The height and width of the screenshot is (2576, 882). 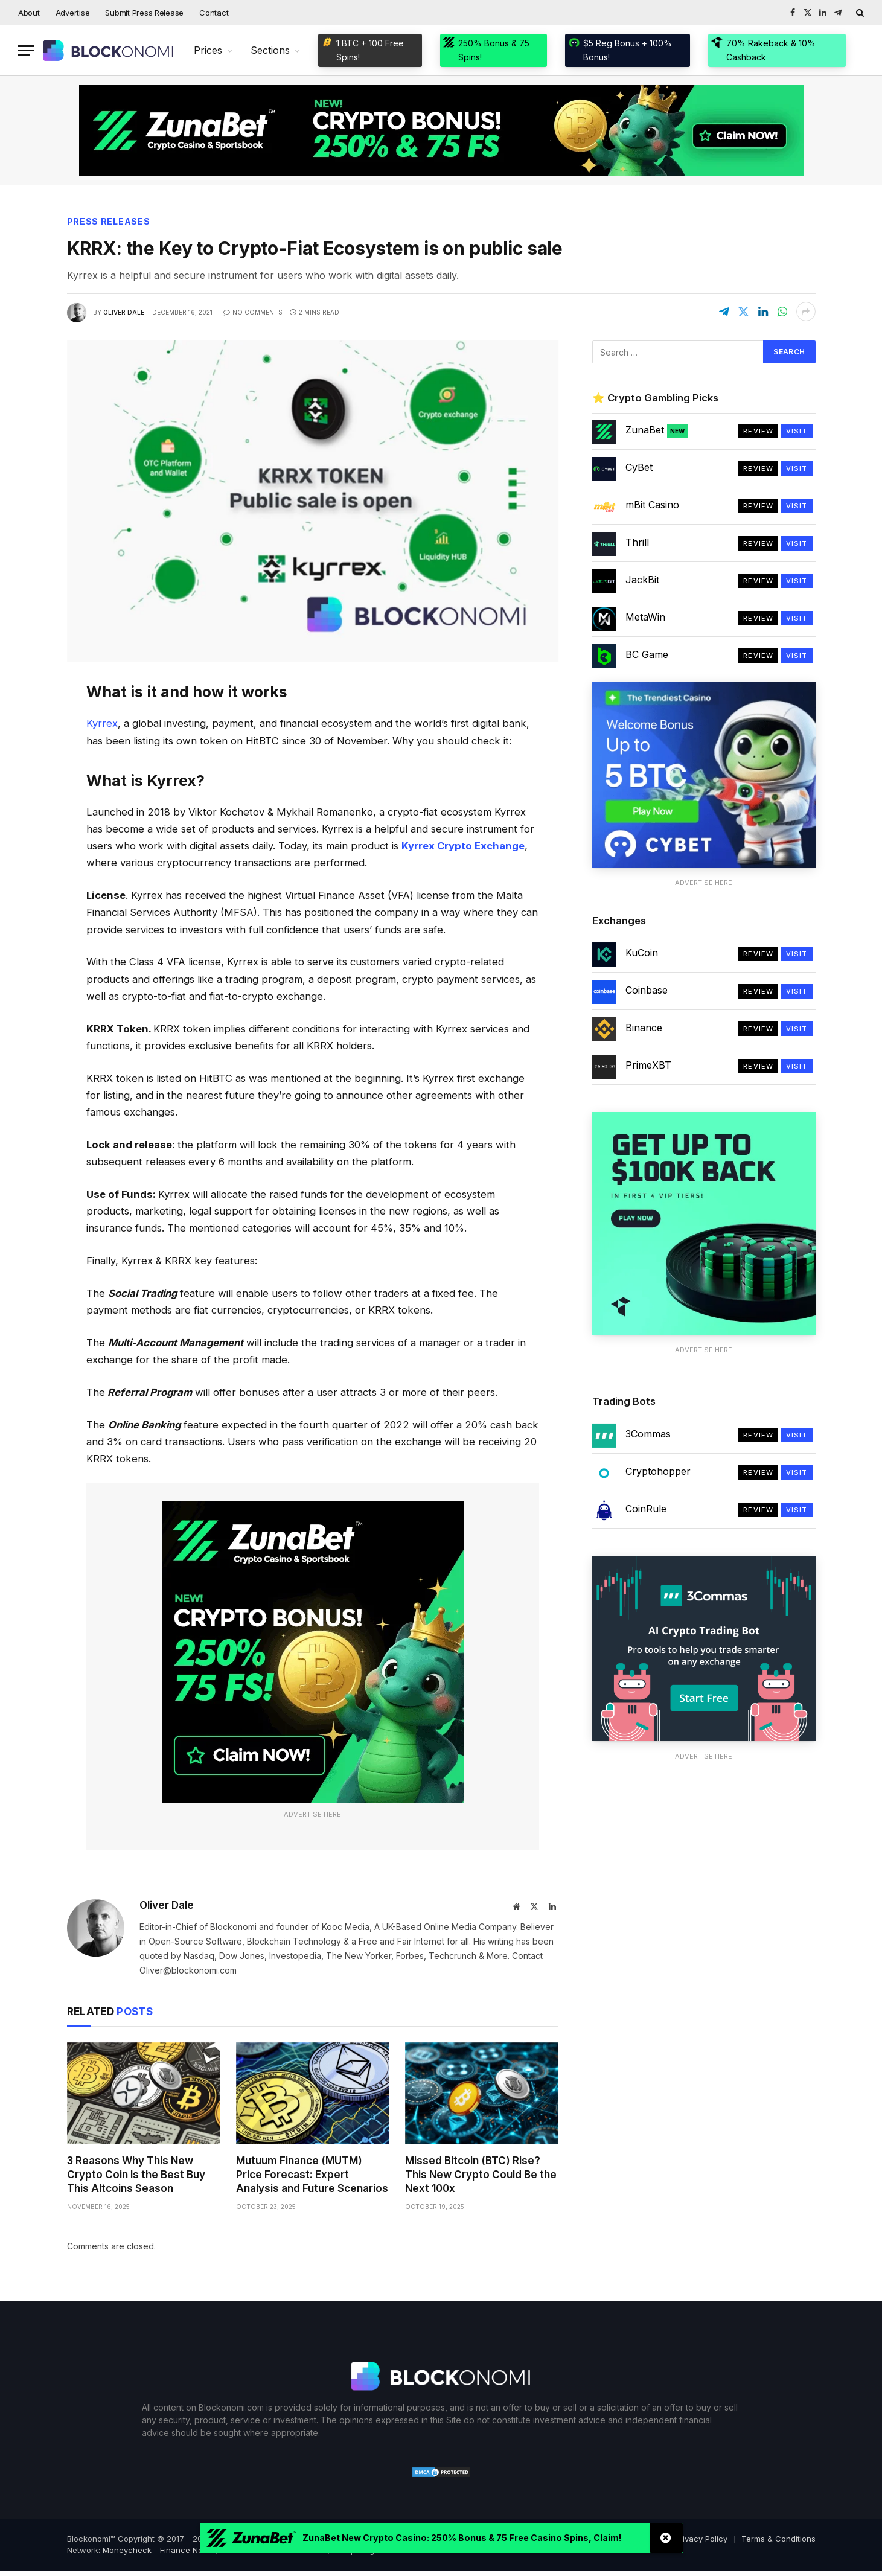 I want to click on Thrill, so click(x=637, y=542).